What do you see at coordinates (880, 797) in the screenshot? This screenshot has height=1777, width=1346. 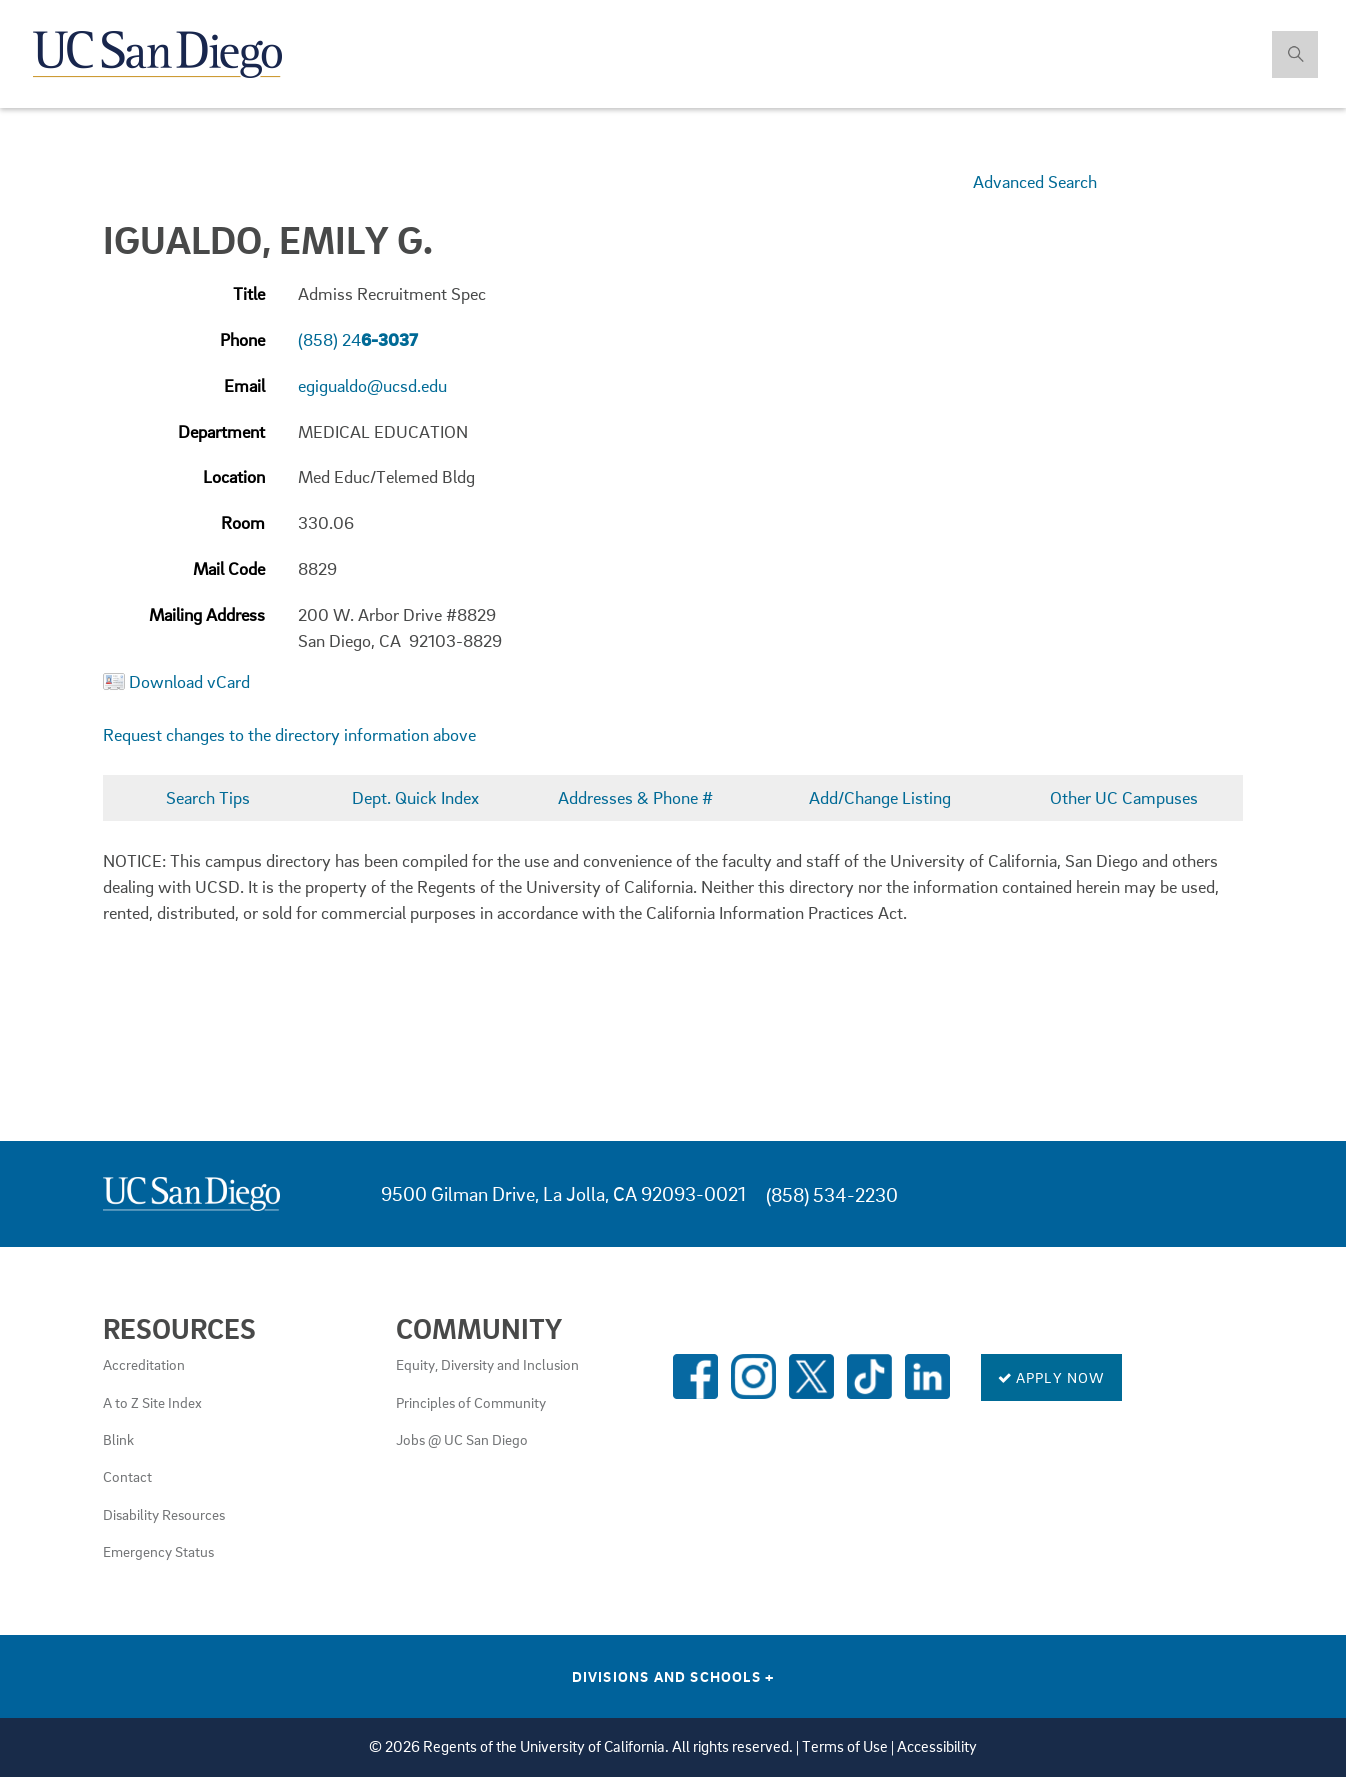 I see `Add/Change Listing` at bounding box center [880, 797].